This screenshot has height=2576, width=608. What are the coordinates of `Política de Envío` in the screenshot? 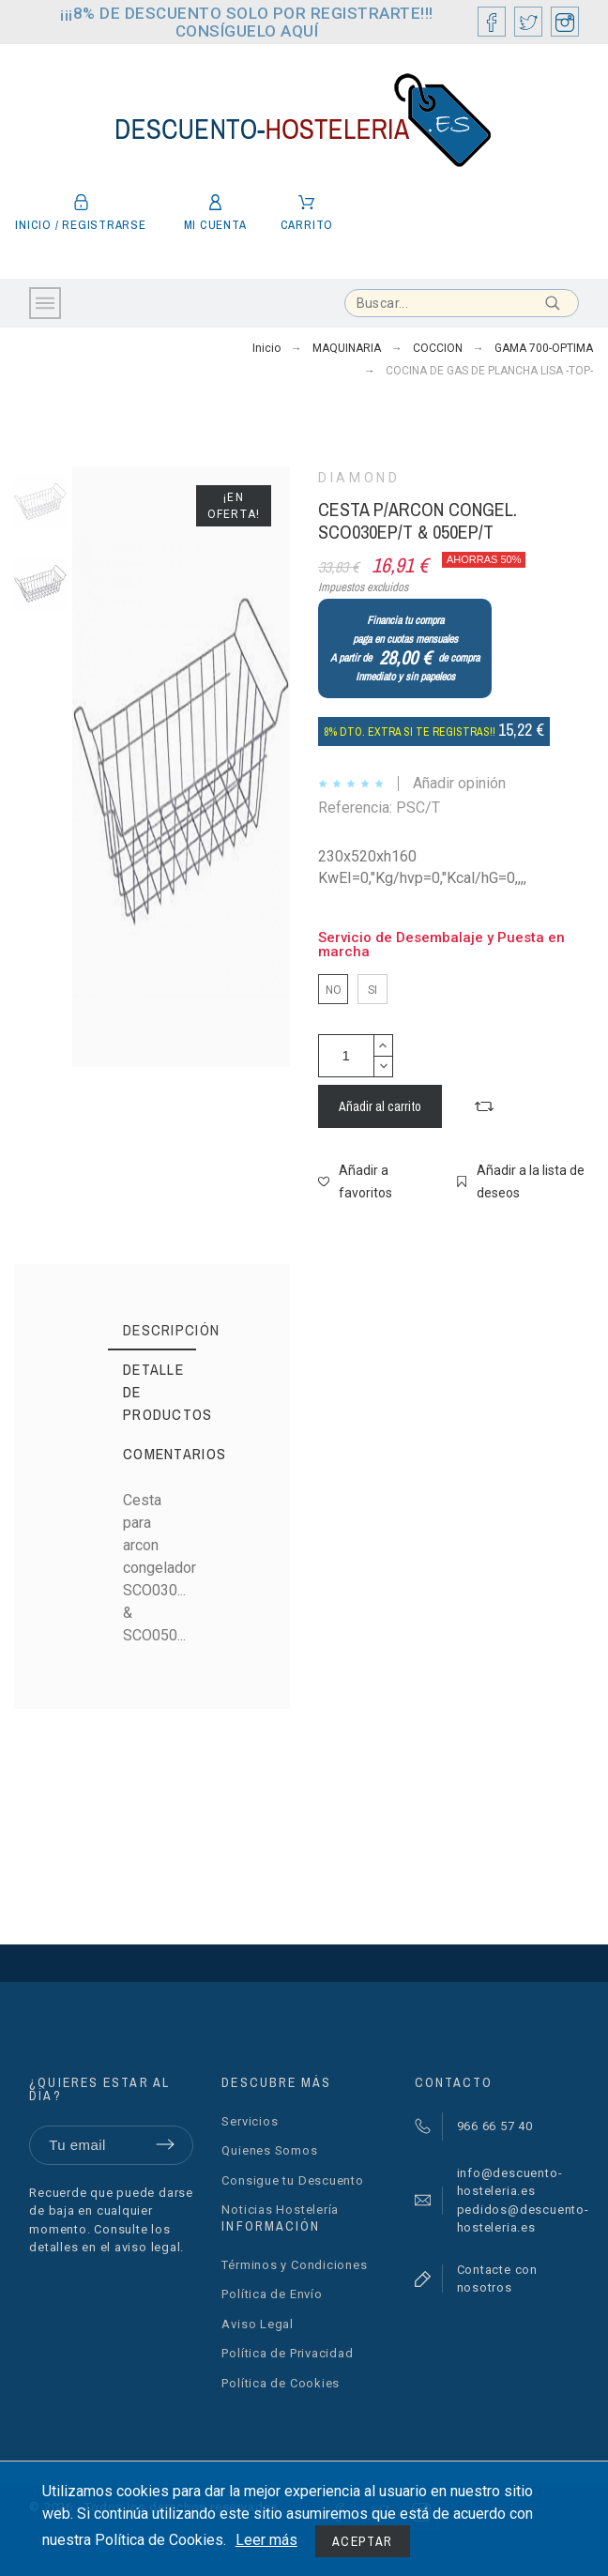 It's located at (271, 2294).